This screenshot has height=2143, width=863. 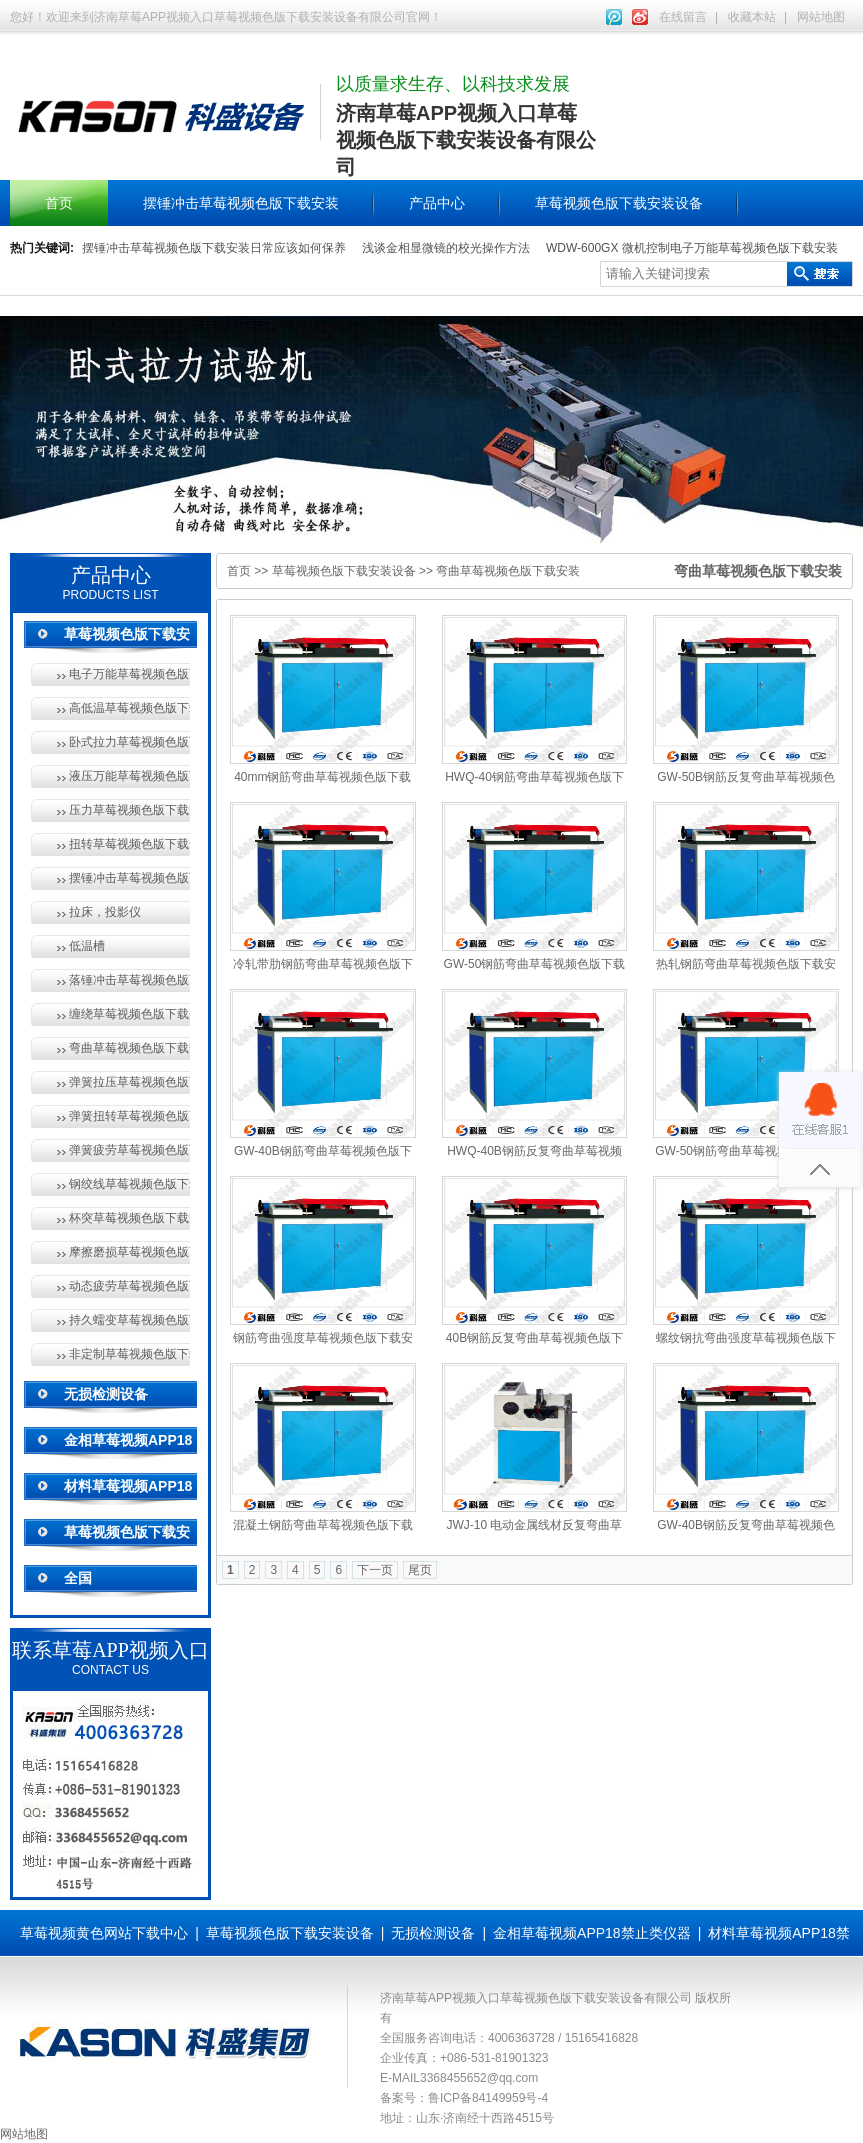 What do you see at coordinates (129, 1116) in the screenshot?
I see `弹簧扭转草莓视频色版下载安装` at bounding box center [129, 1116].